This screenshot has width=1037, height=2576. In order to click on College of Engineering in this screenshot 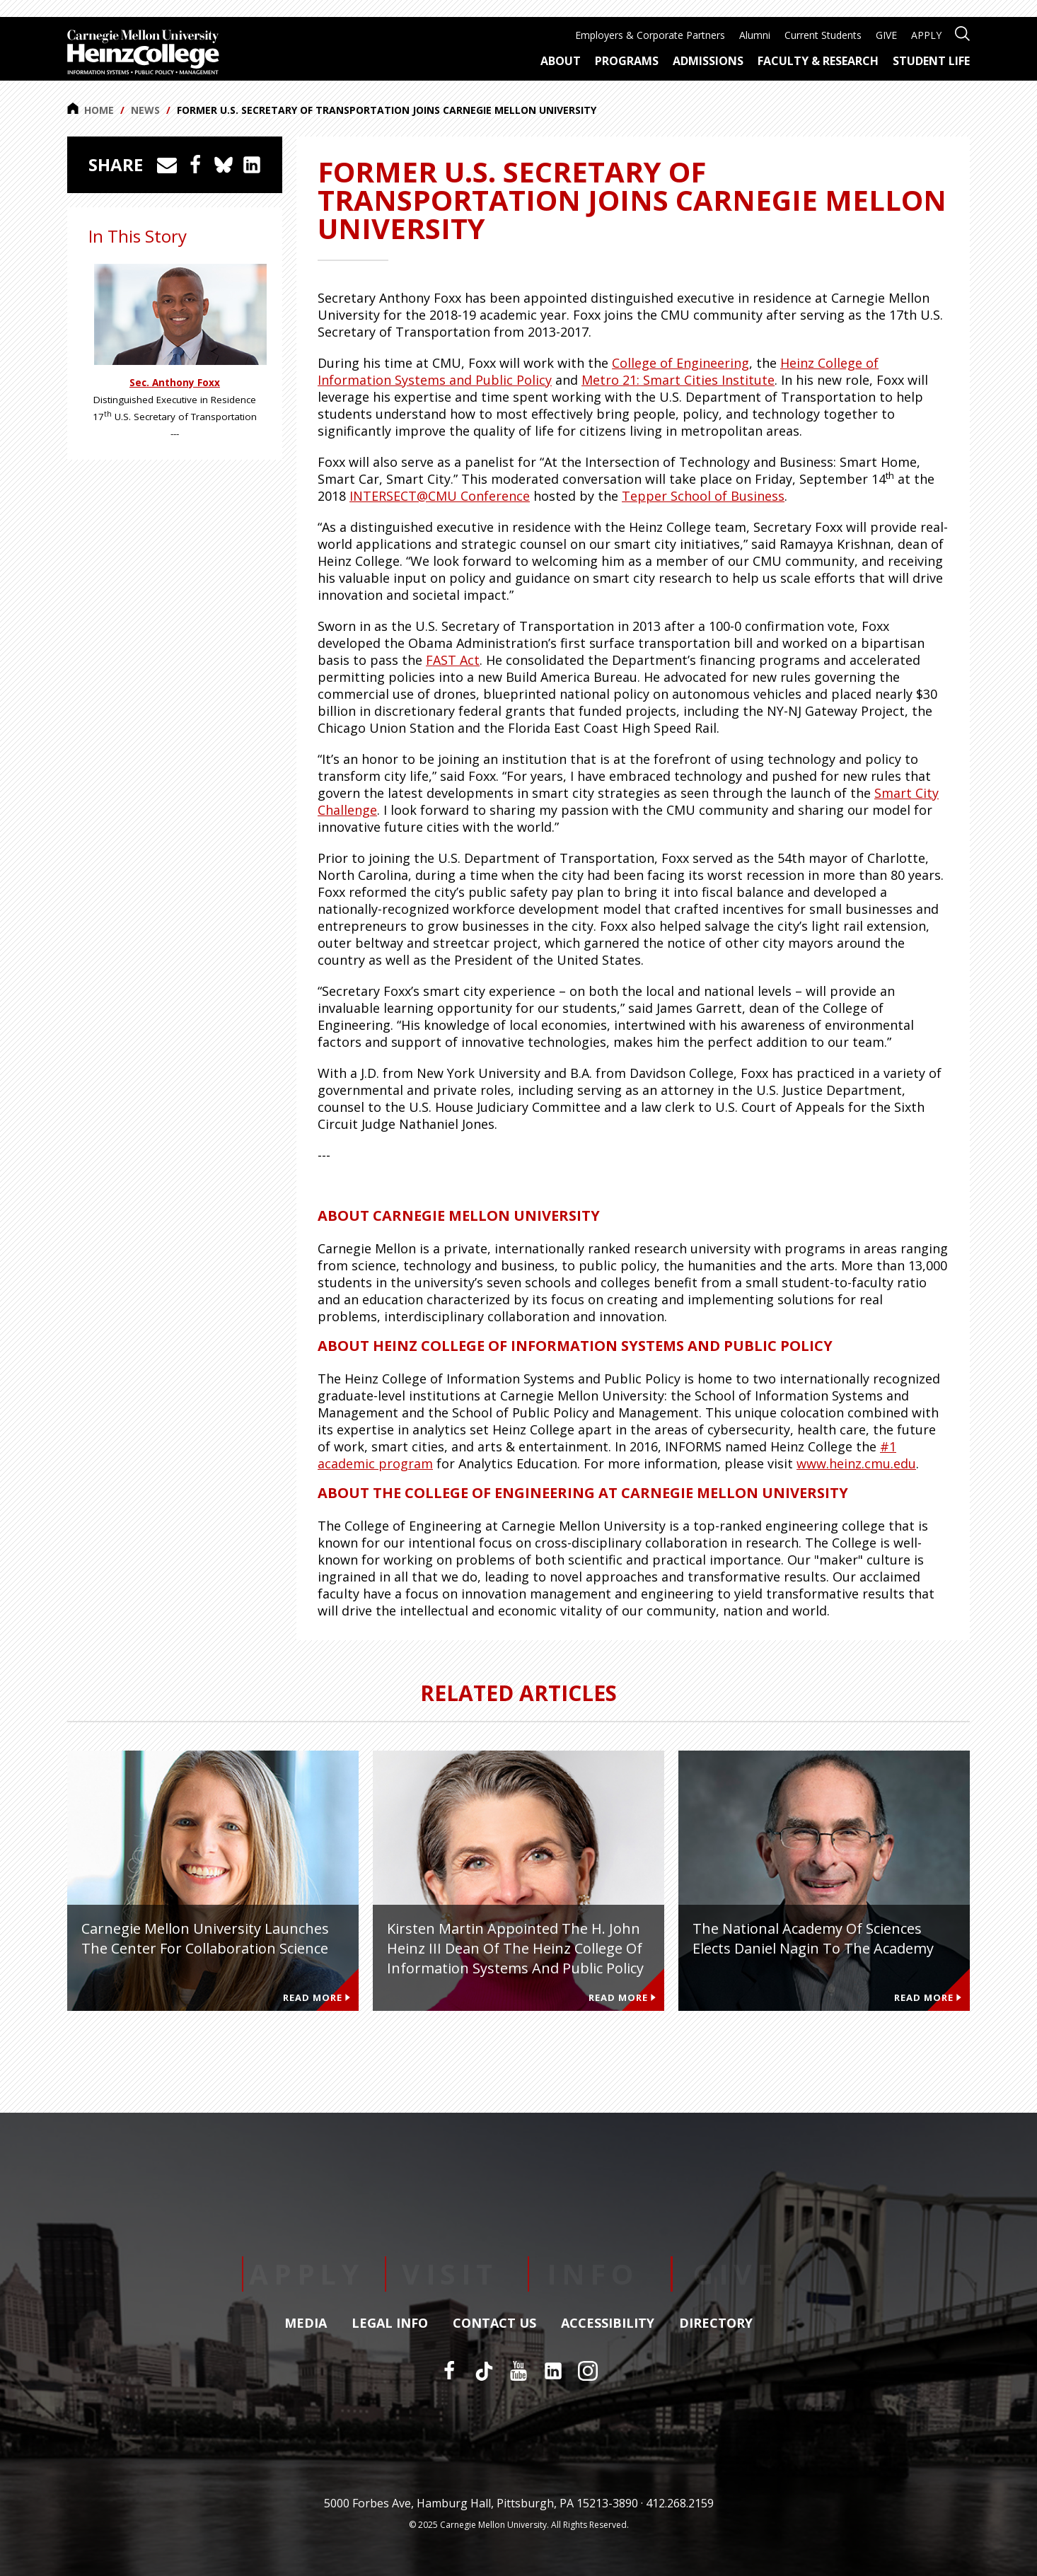, I will do `click(680, 362)`.